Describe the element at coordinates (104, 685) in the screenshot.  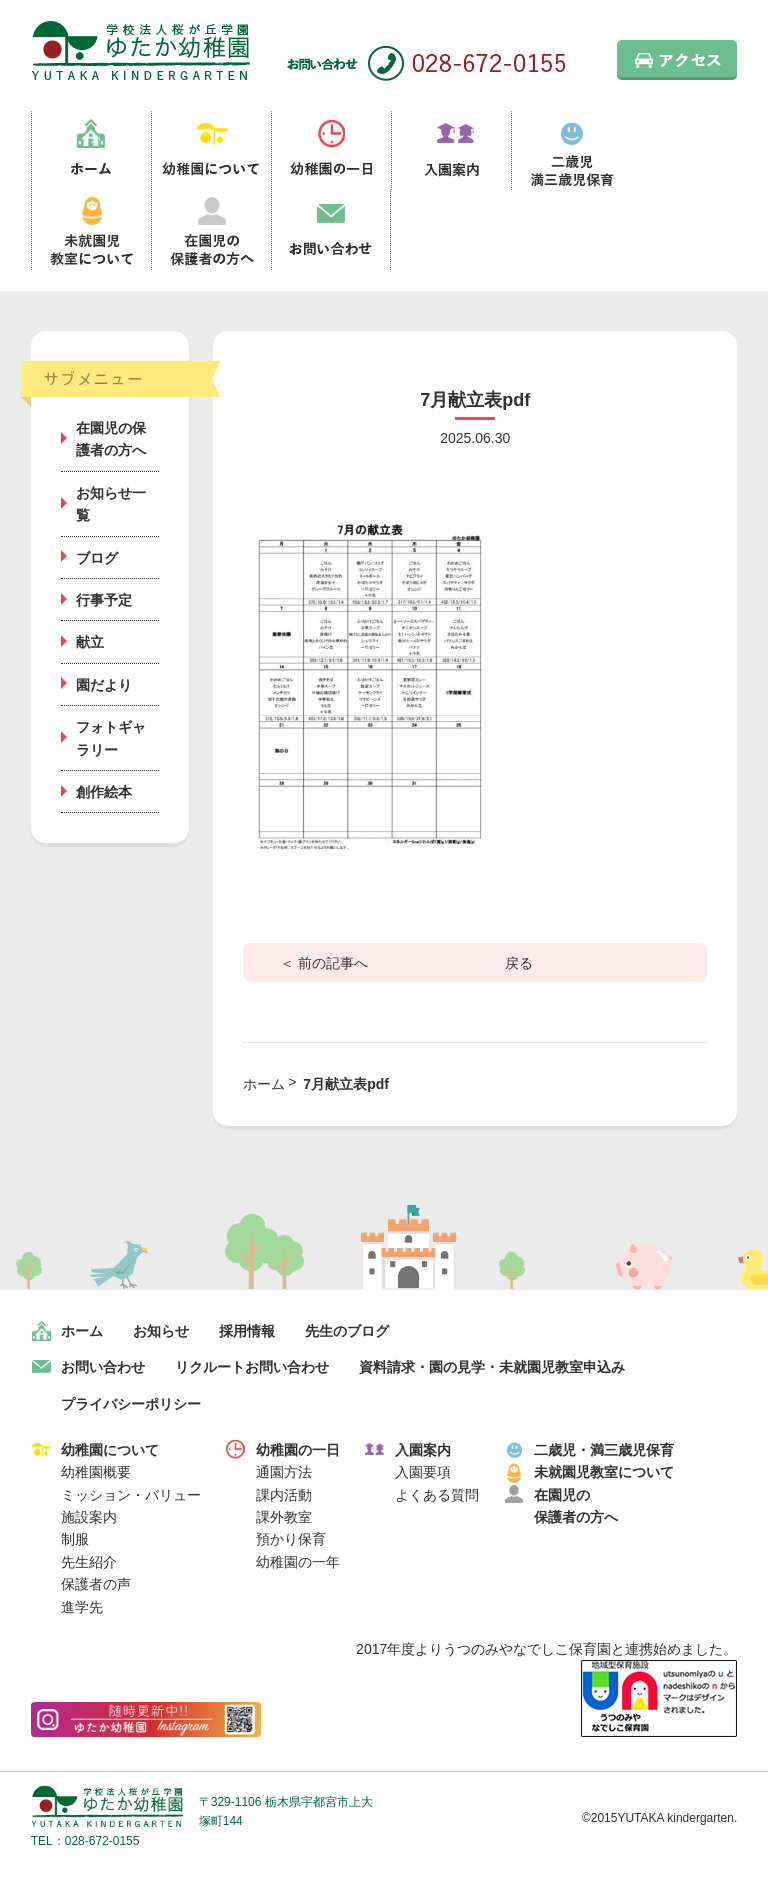
I see `園だより` at that location.